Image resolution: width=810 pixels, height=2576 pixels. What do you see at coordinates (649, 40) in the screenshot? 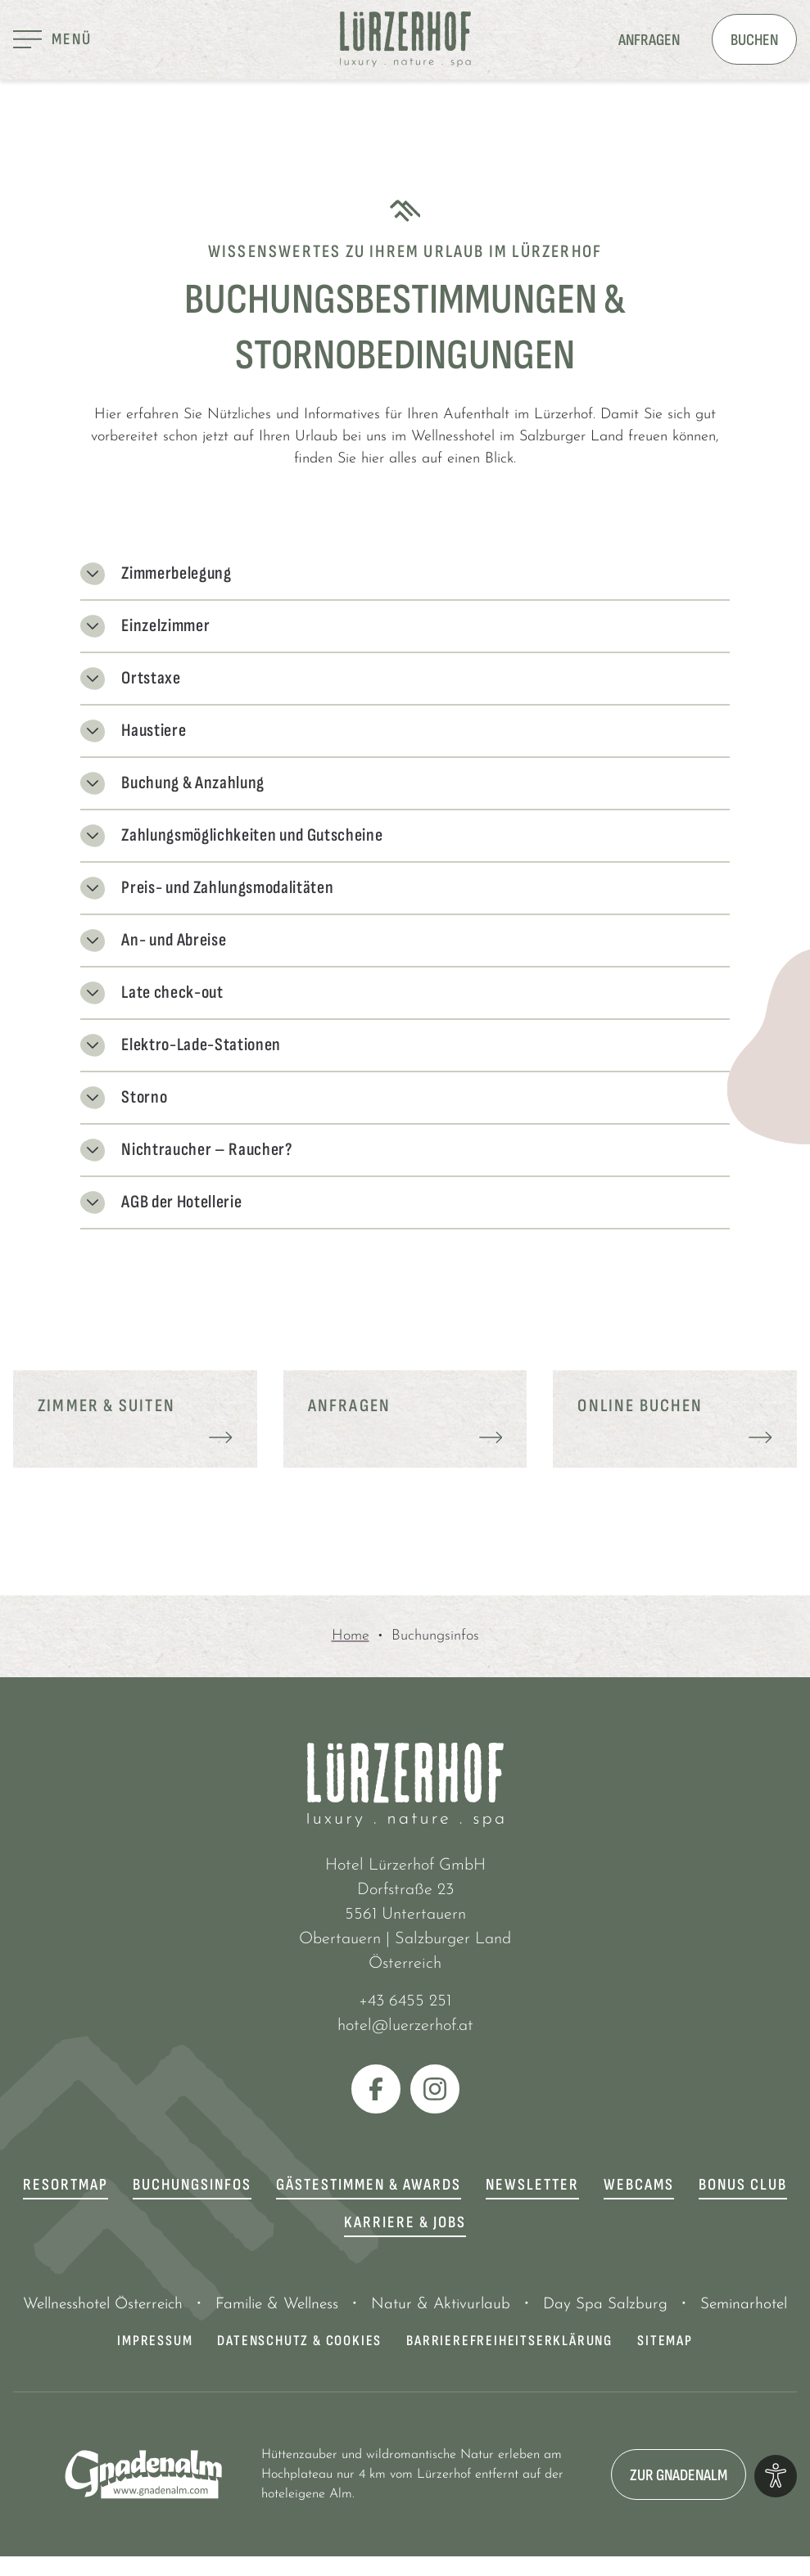
I see `Anfragen` at bounding box center [649, 40].